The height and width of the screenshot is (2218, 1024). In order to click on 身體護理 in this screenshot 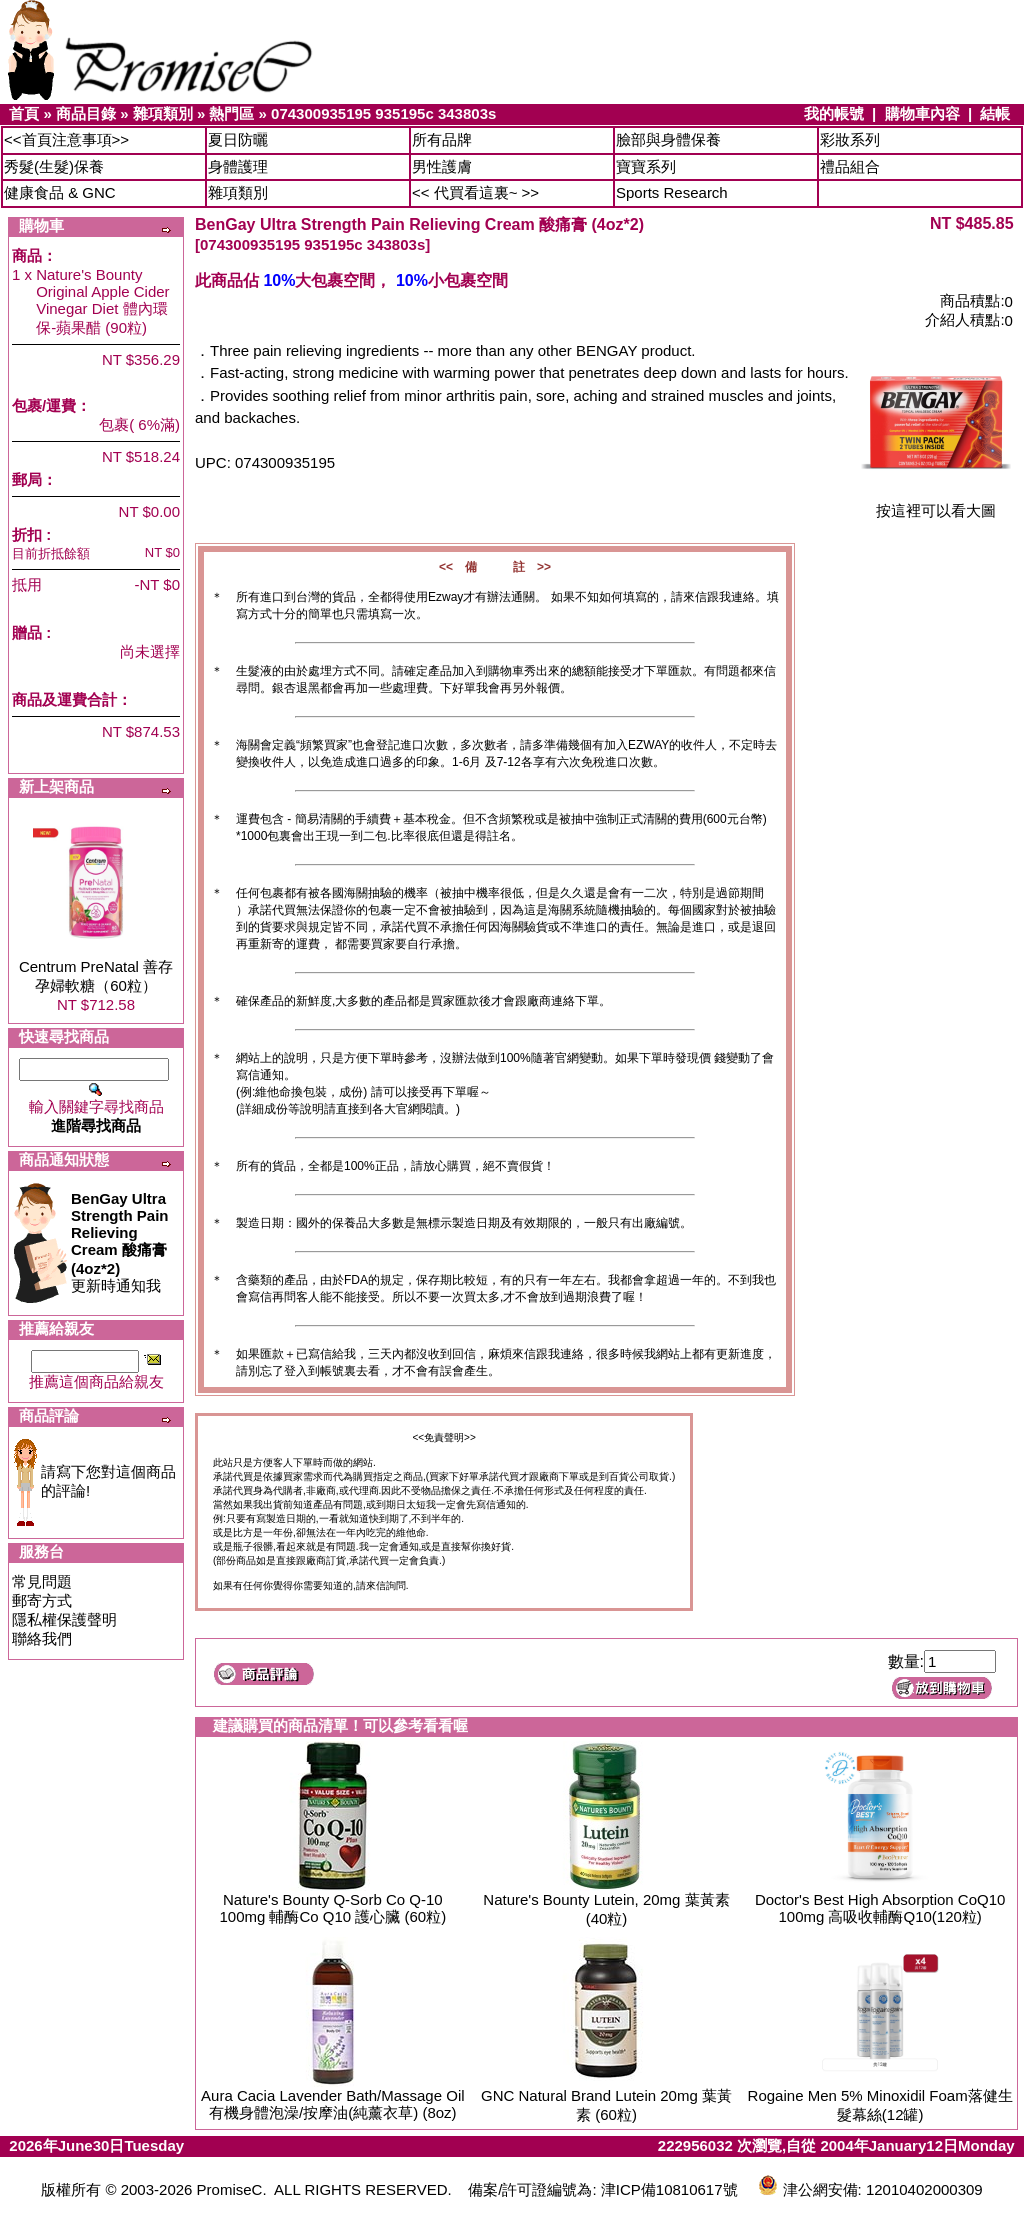, I will do `click(238, 166)`.